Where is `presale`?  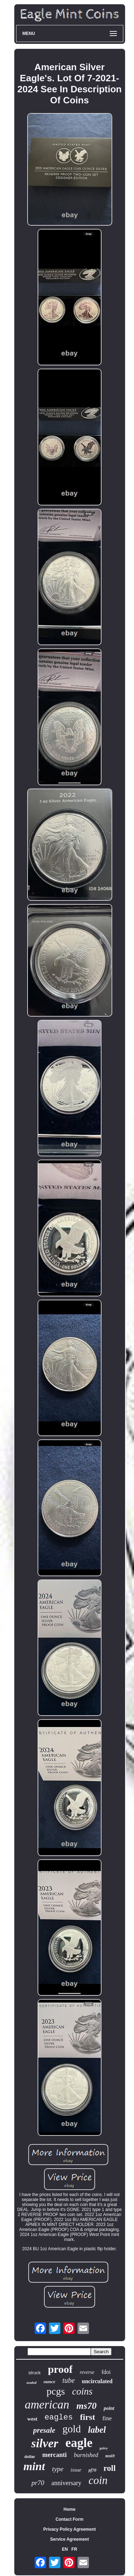
presale is located at coordinates (44, 2430).